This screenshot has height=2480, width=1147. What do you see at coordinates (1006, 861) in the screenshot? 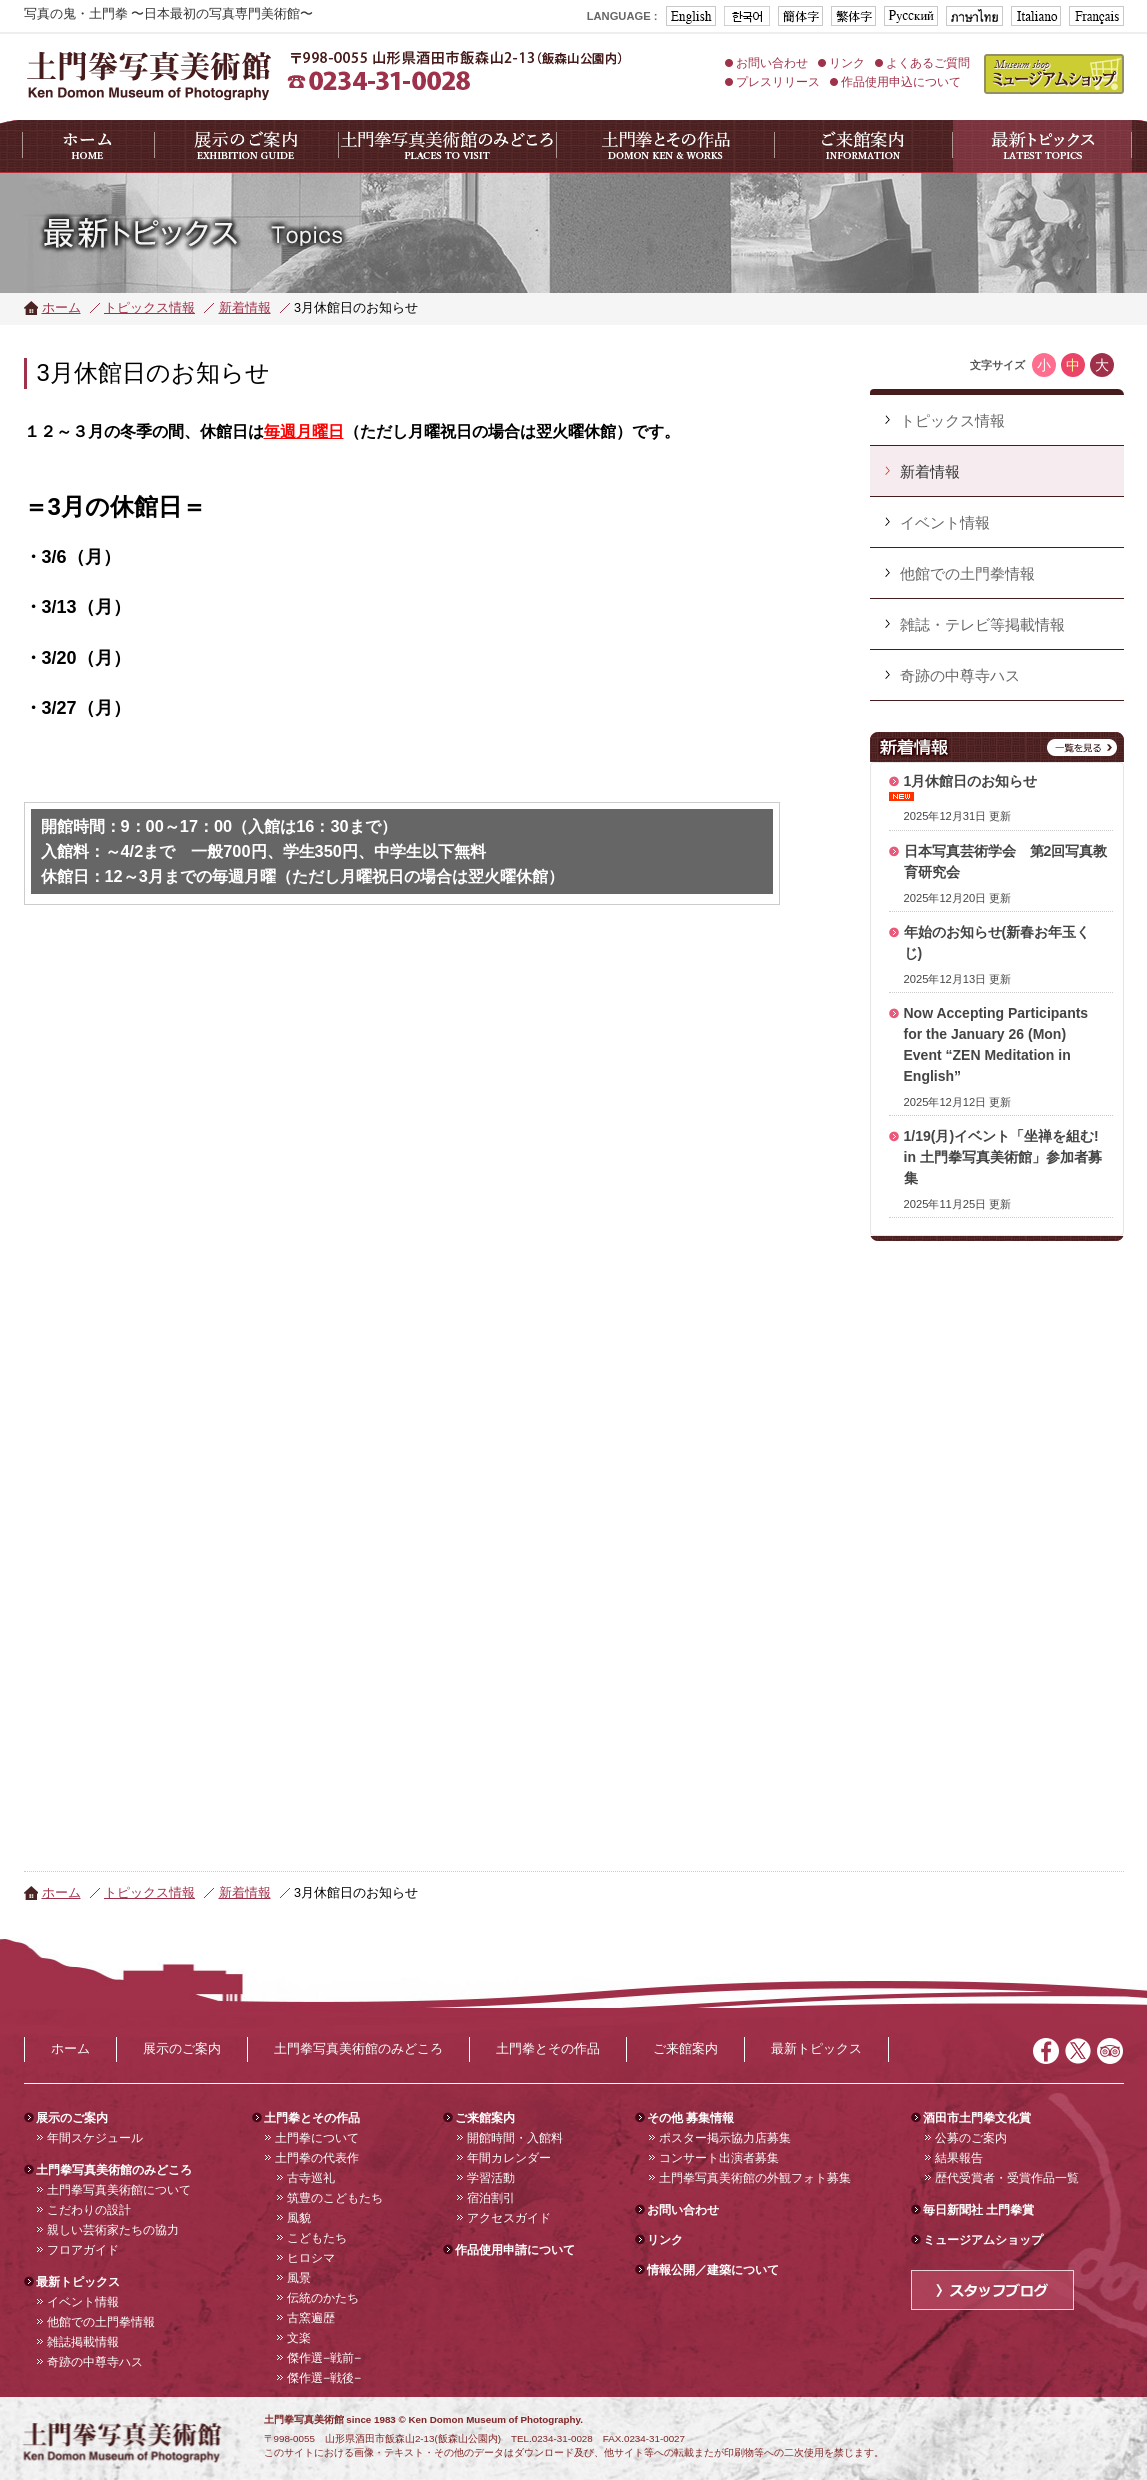
I see `日本写真芸術学会 第2回写真教育研究会` at bounding box center [1006, 861].